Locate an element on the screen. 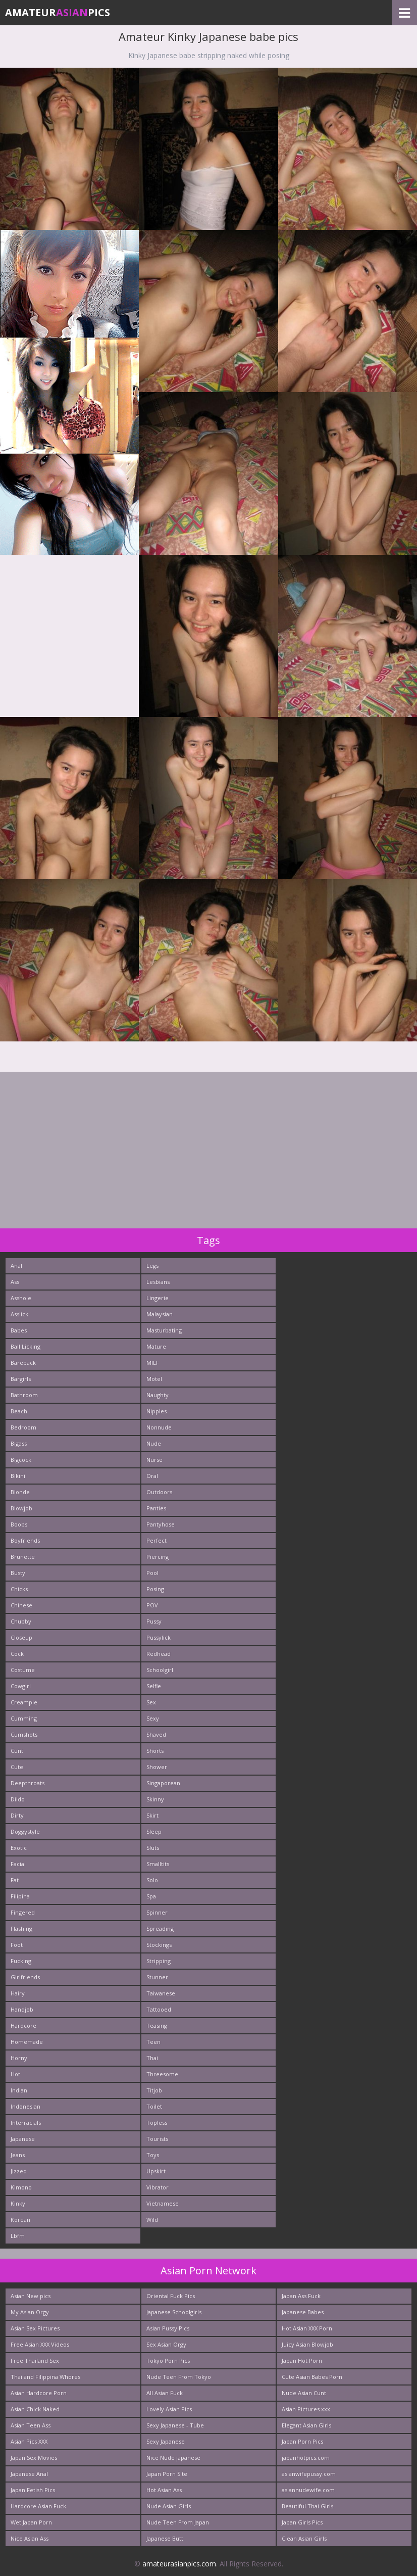  Sex is located at coordinates (151, 1702).